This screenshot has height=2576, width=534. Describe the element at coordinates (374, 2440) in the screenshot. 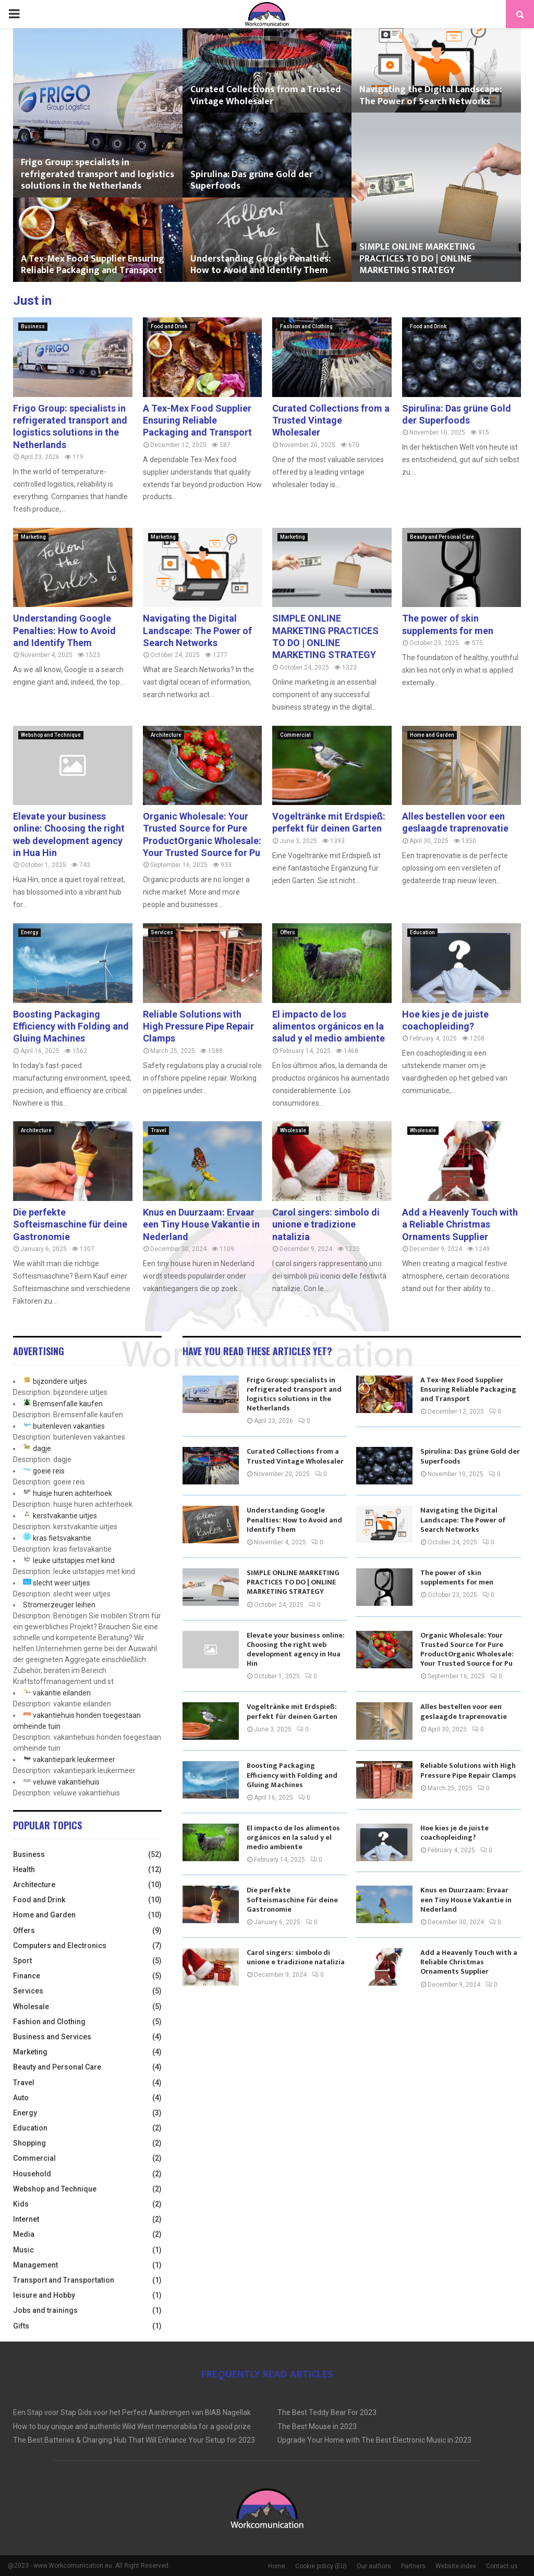

I see `Upgrade Your Home with The Best Electronic Music in 2023` at that location.